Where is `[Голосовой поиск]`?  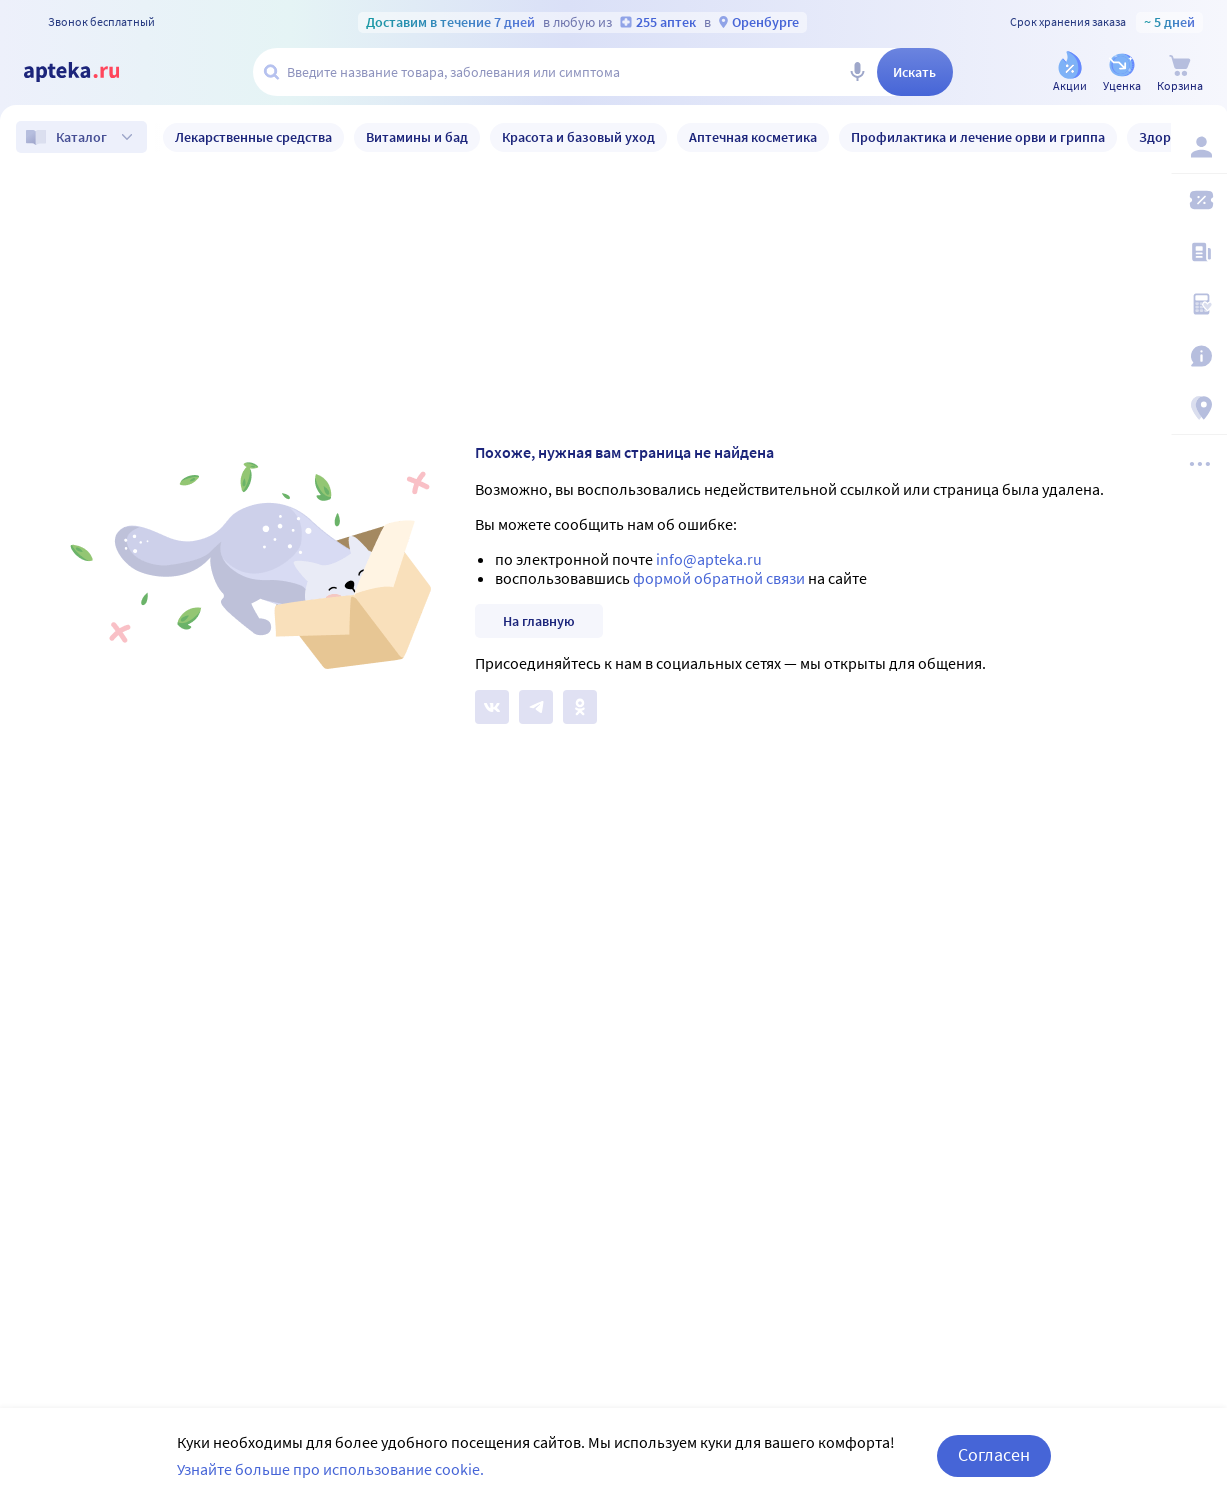 [Голосовой поиск] is located at coordinates (857, 72).